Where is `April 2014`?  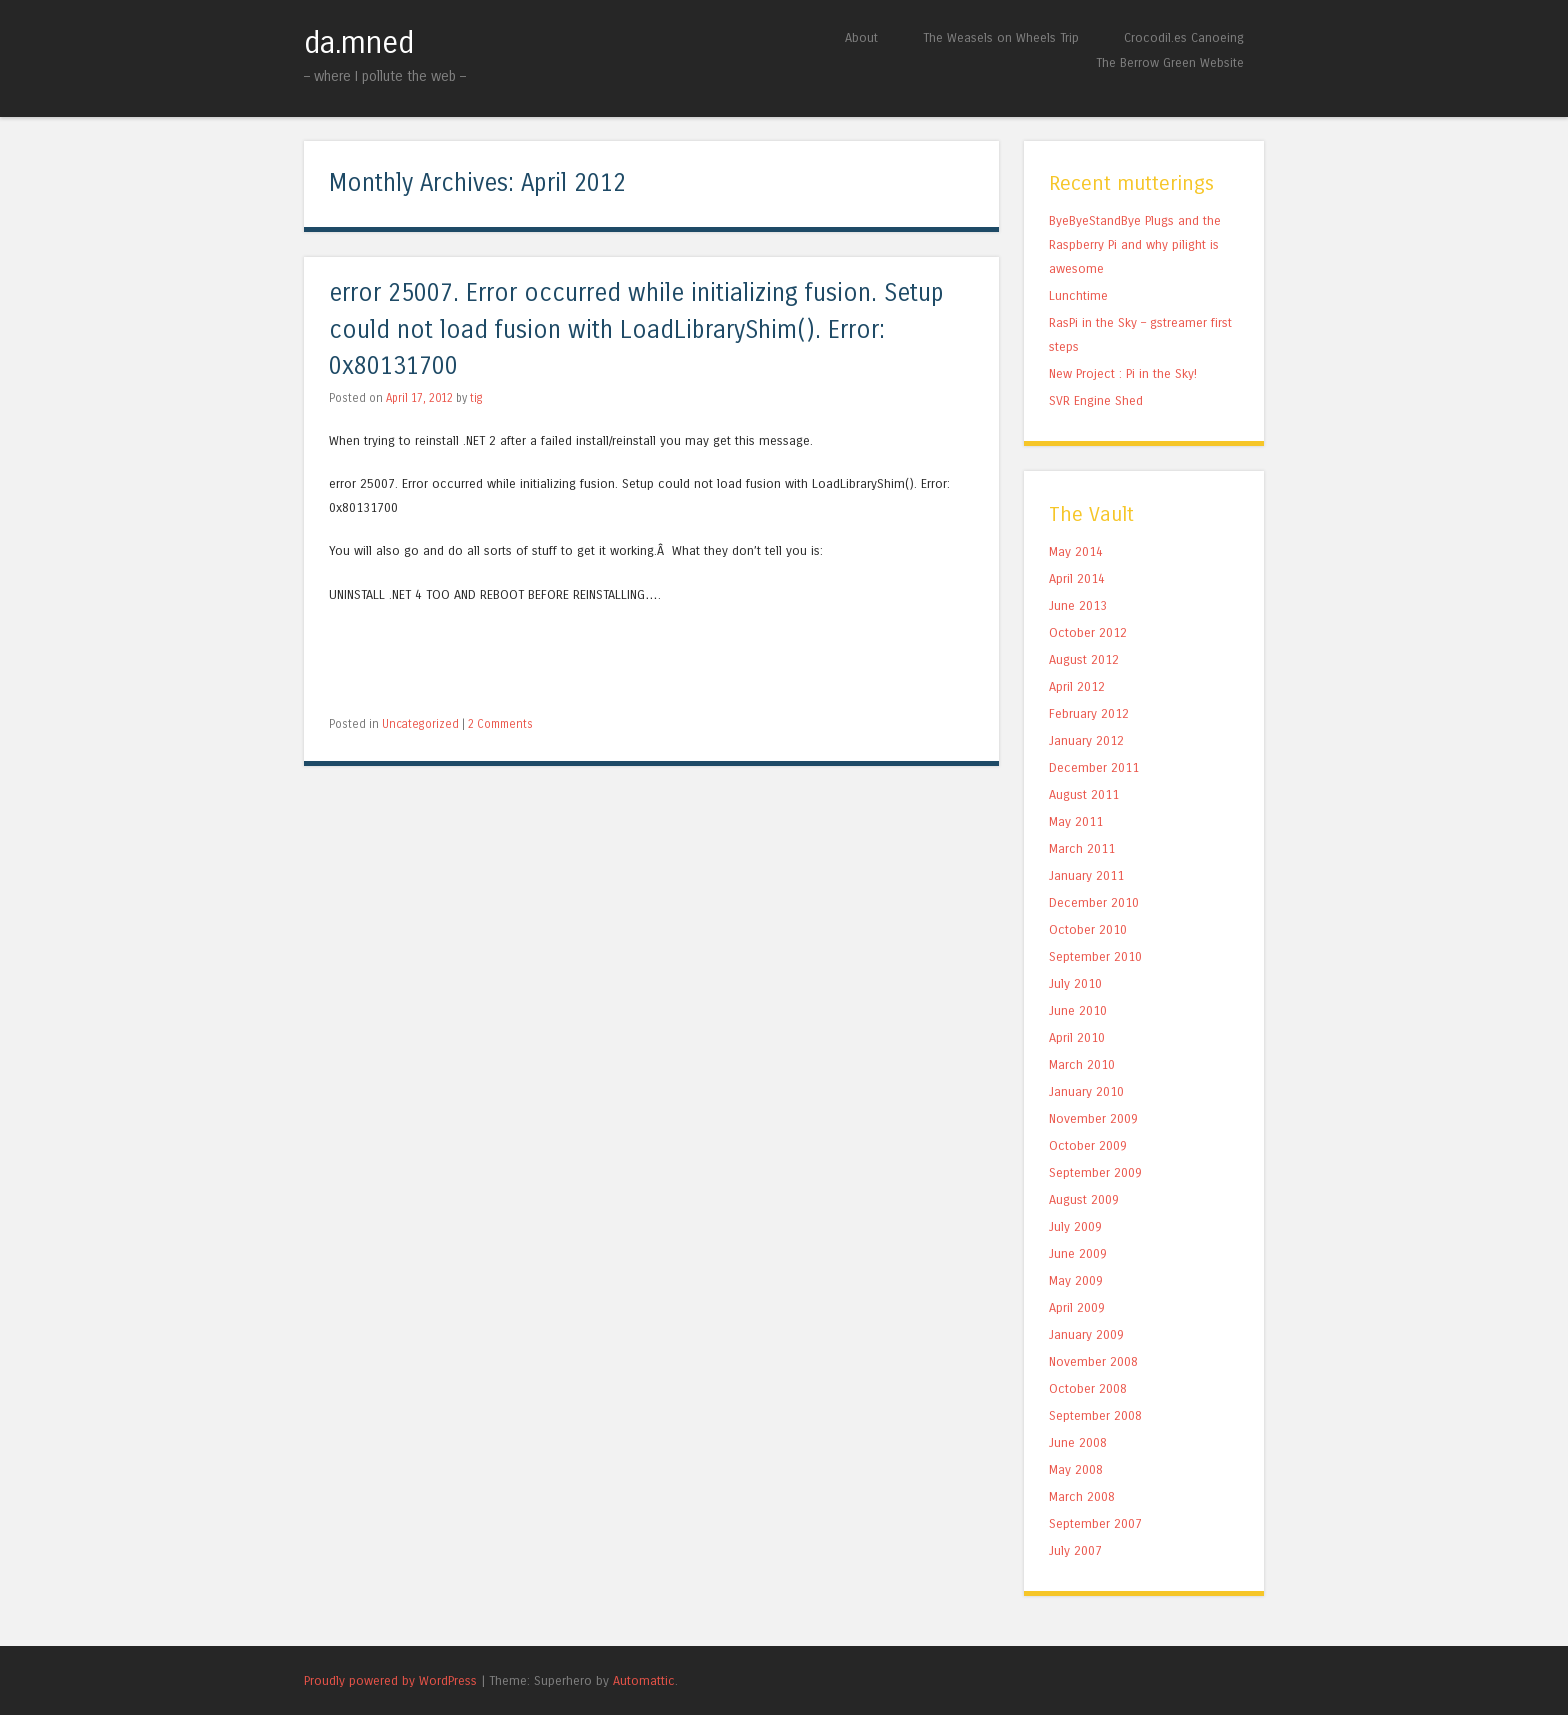
April 2014 is located at coordinates (1077, 578).